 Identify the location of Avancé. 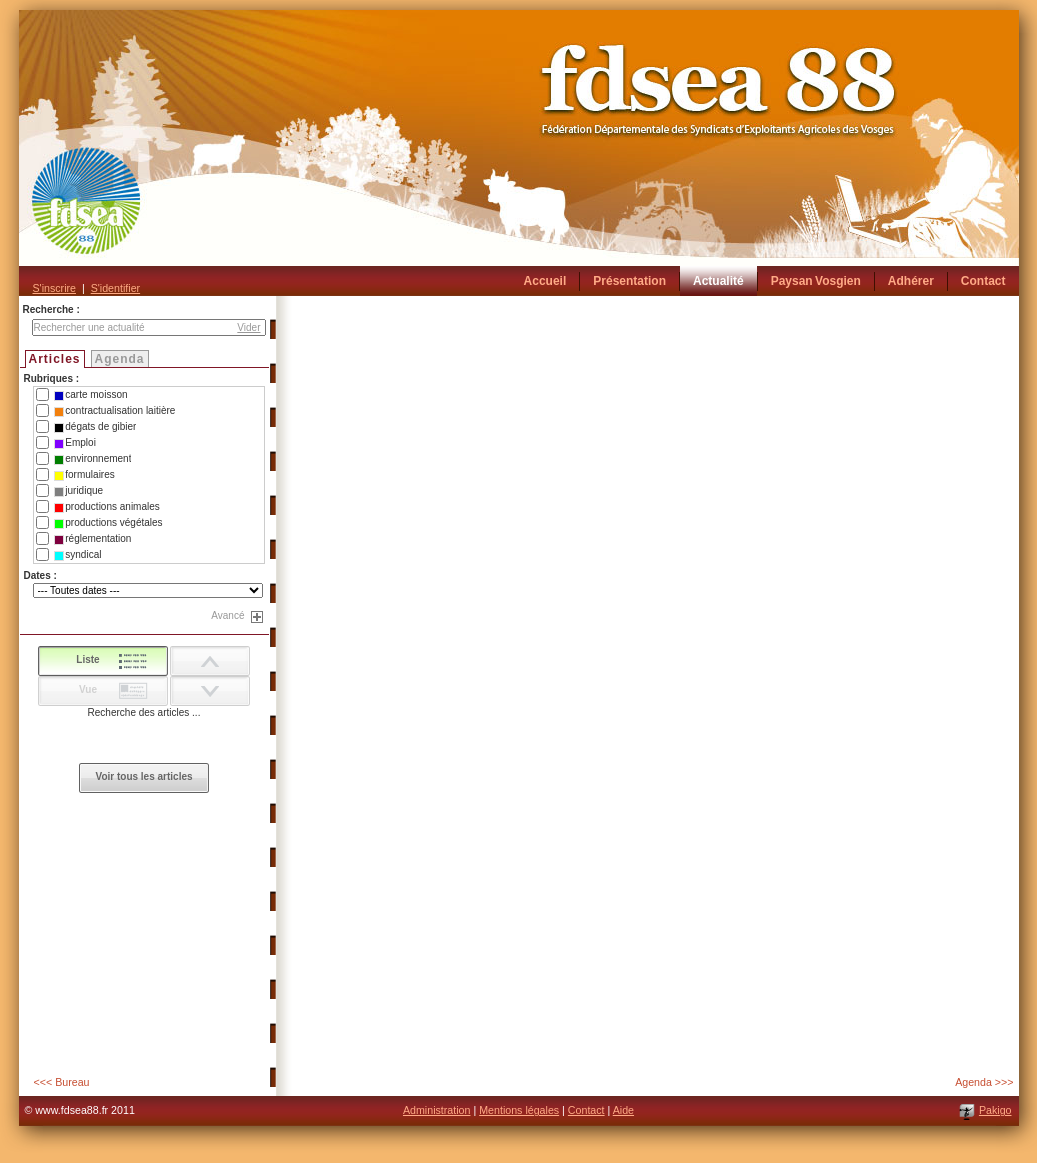
(227, 615).